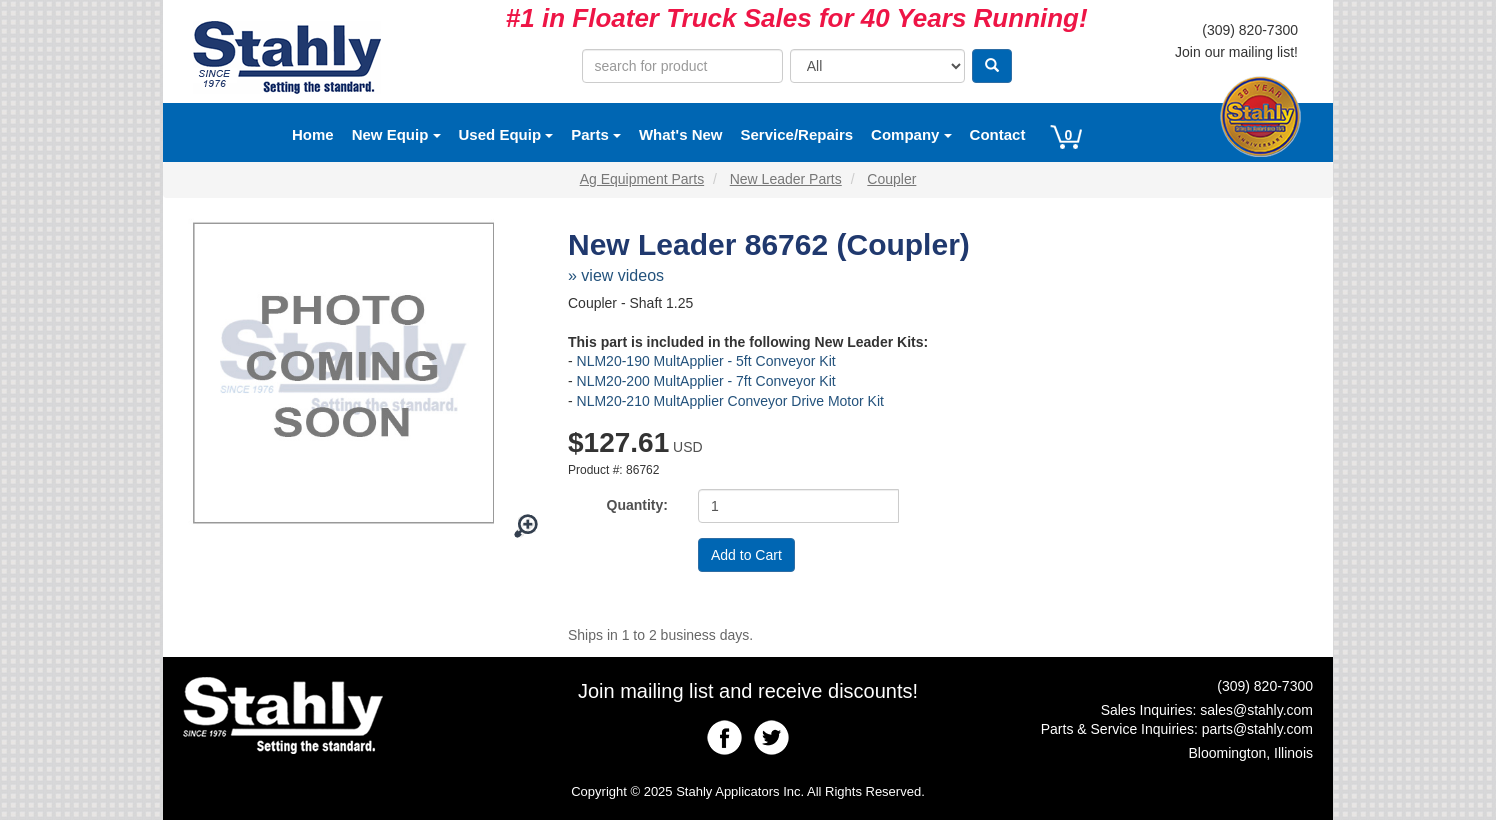 Image resolution: width=1496 pixels, height=820 pixels. I want to click on Coupler, so click(891, 179).